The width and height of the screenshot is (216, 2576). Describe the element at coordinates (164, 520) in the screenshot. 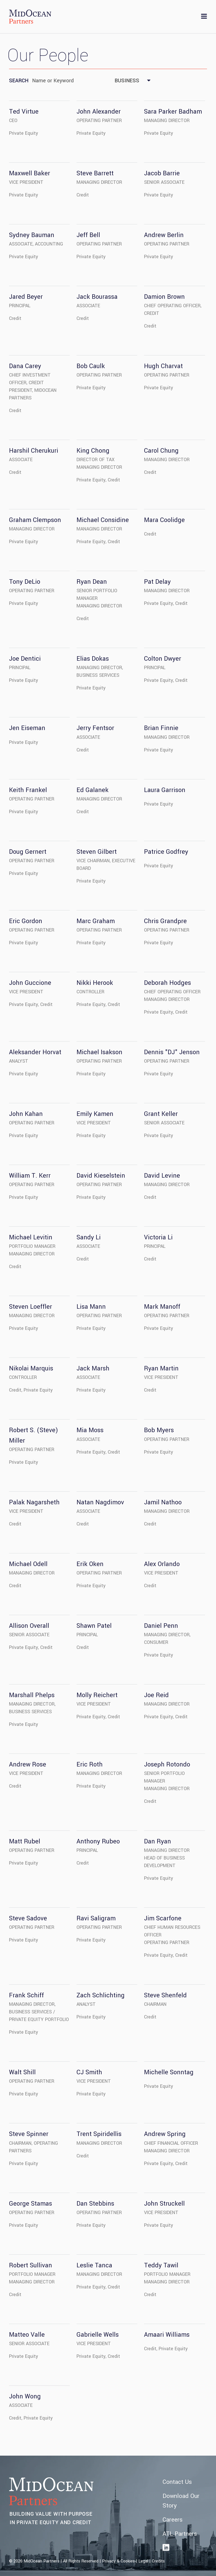

I see `Mara Coolidge` at that location.